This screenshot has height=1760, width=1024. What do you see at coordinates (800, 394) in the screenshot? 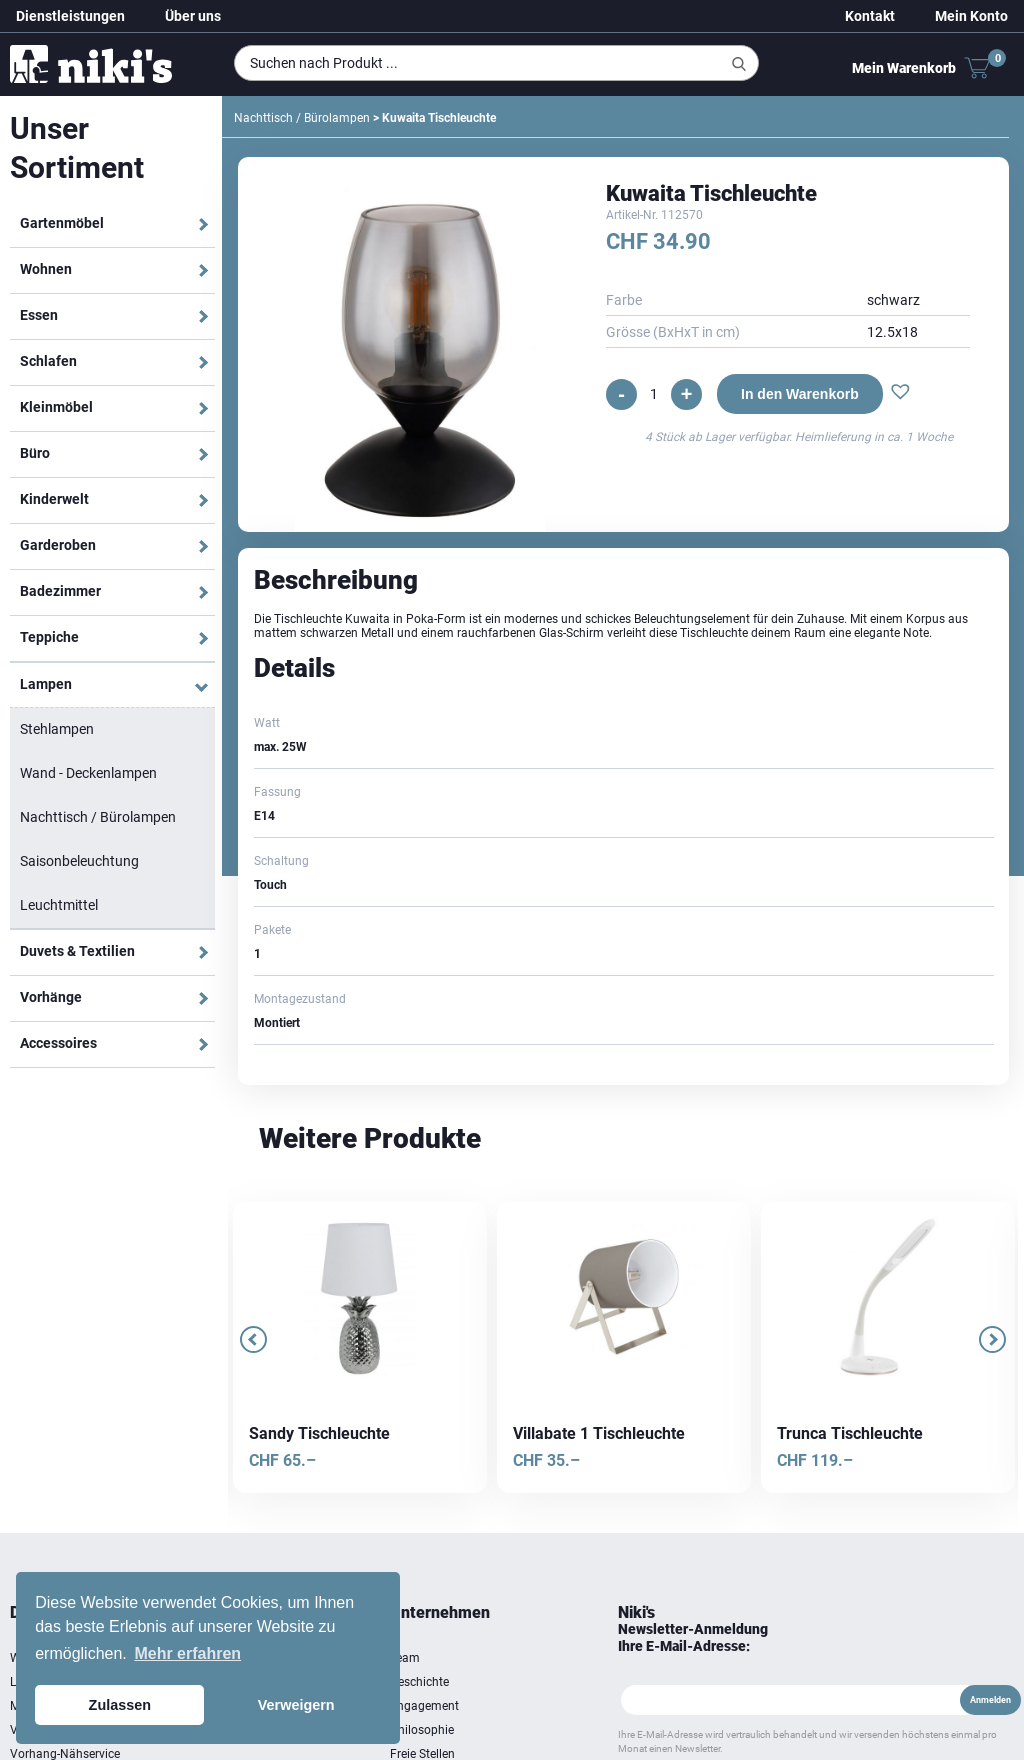
I see `In den Warenkorb` at bounding box center [800, 394].